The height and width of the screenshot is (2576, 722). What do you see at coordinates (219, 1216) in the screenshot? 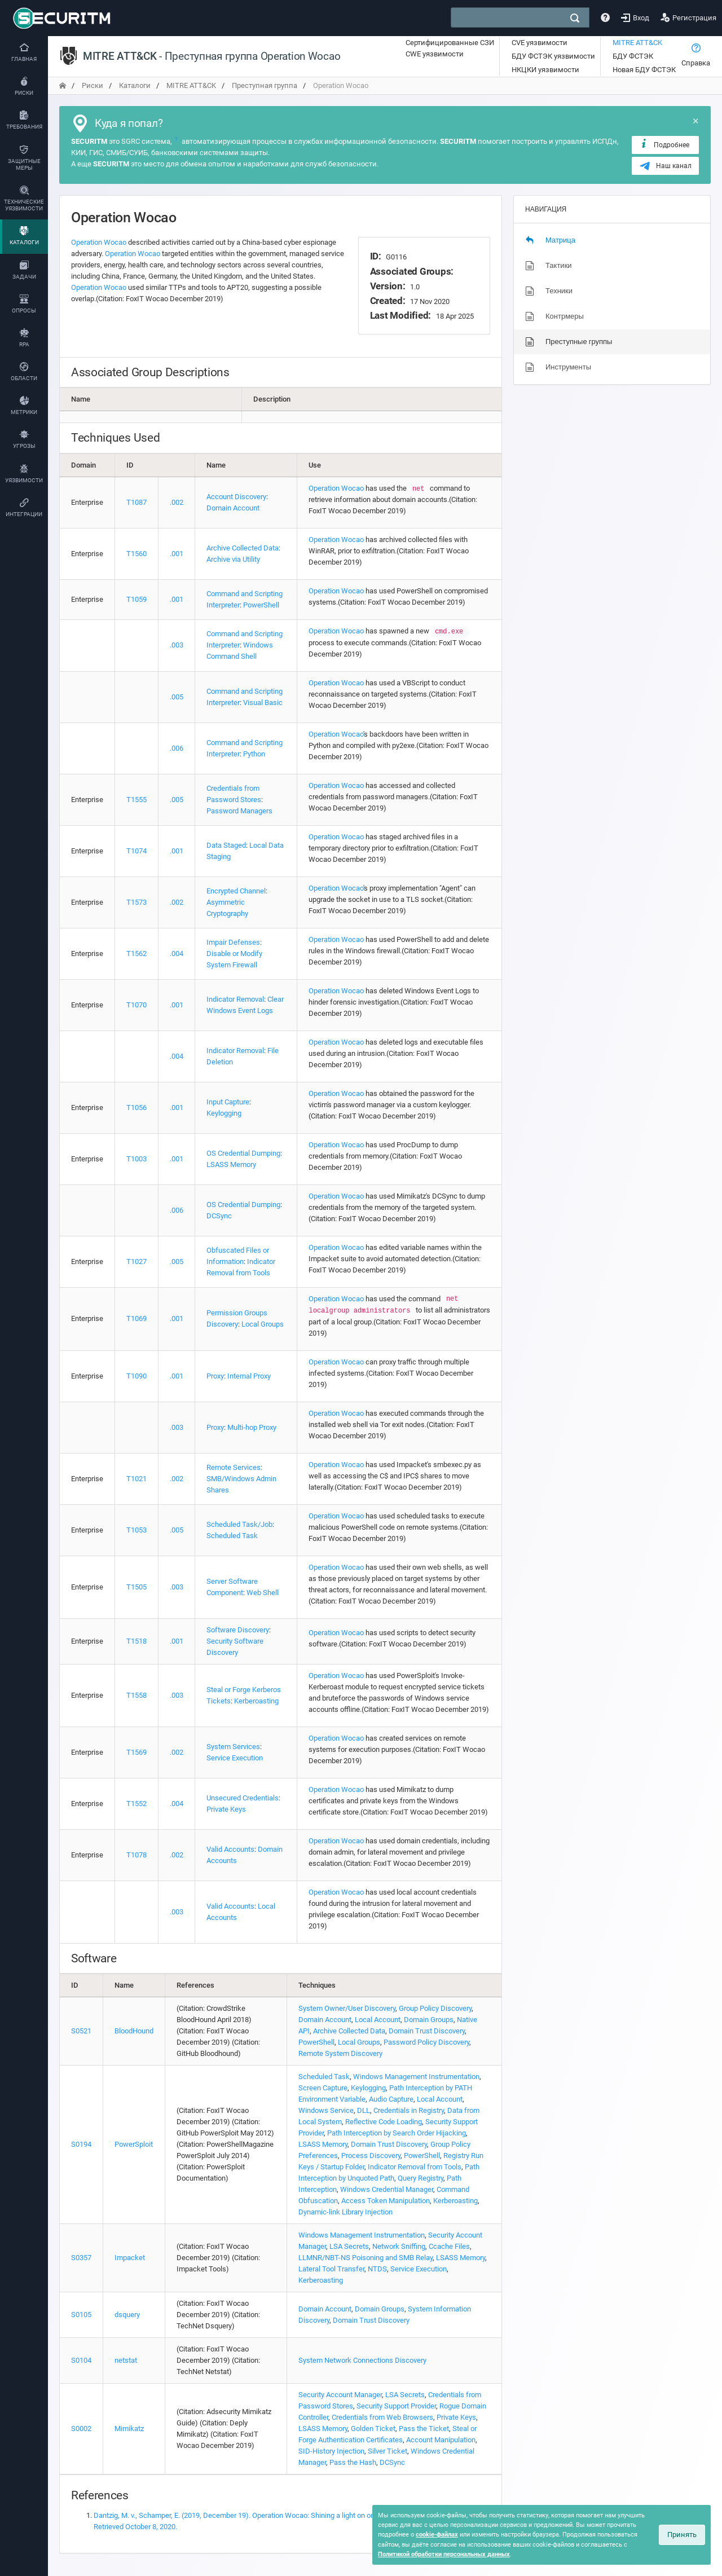
I see `DCSync` at bounding box center [219, 1216].